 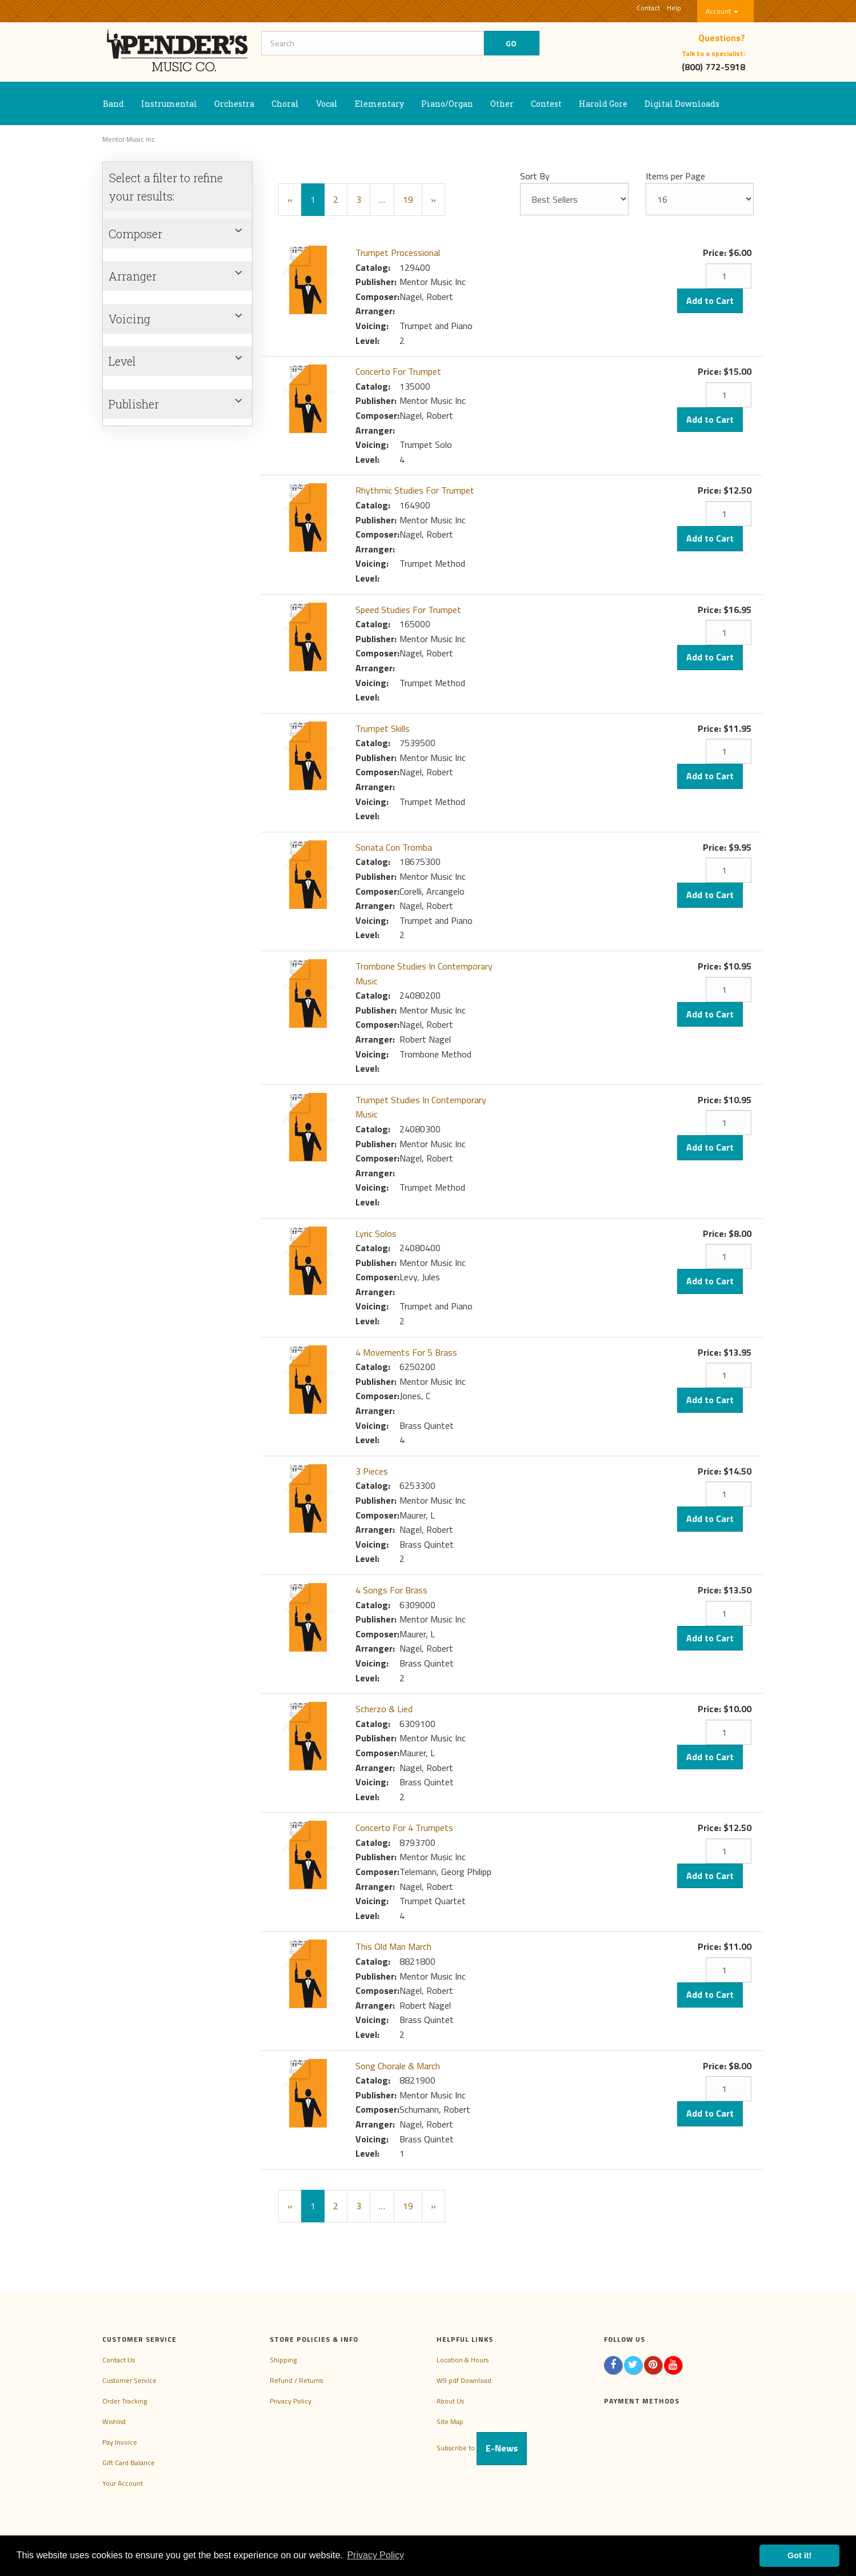 I want to click on Orchestra, so click(x=234, y=103).